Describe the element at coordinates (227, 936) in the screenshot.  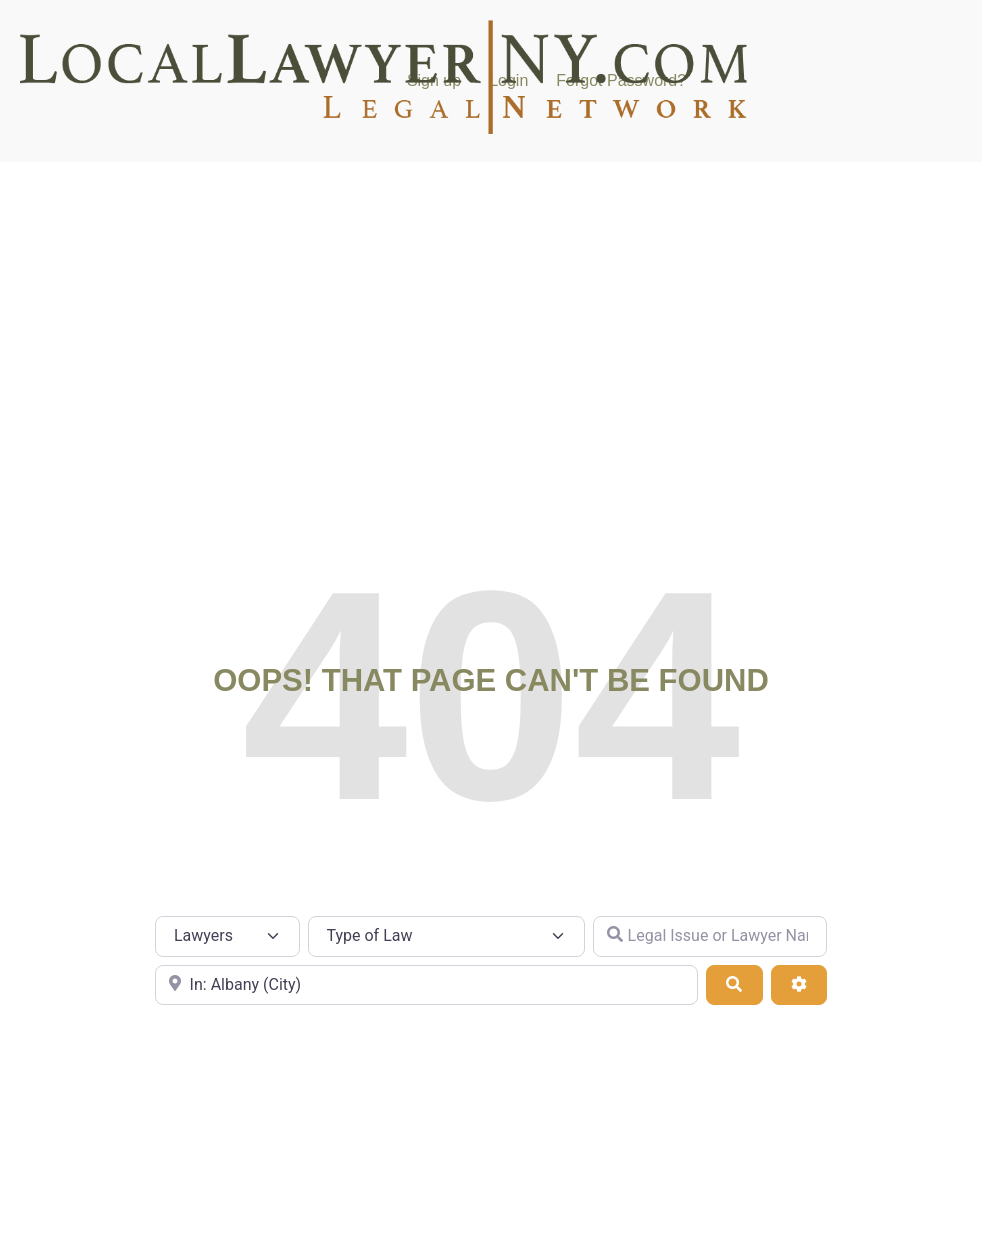
I see `[Post Type]` at that location.